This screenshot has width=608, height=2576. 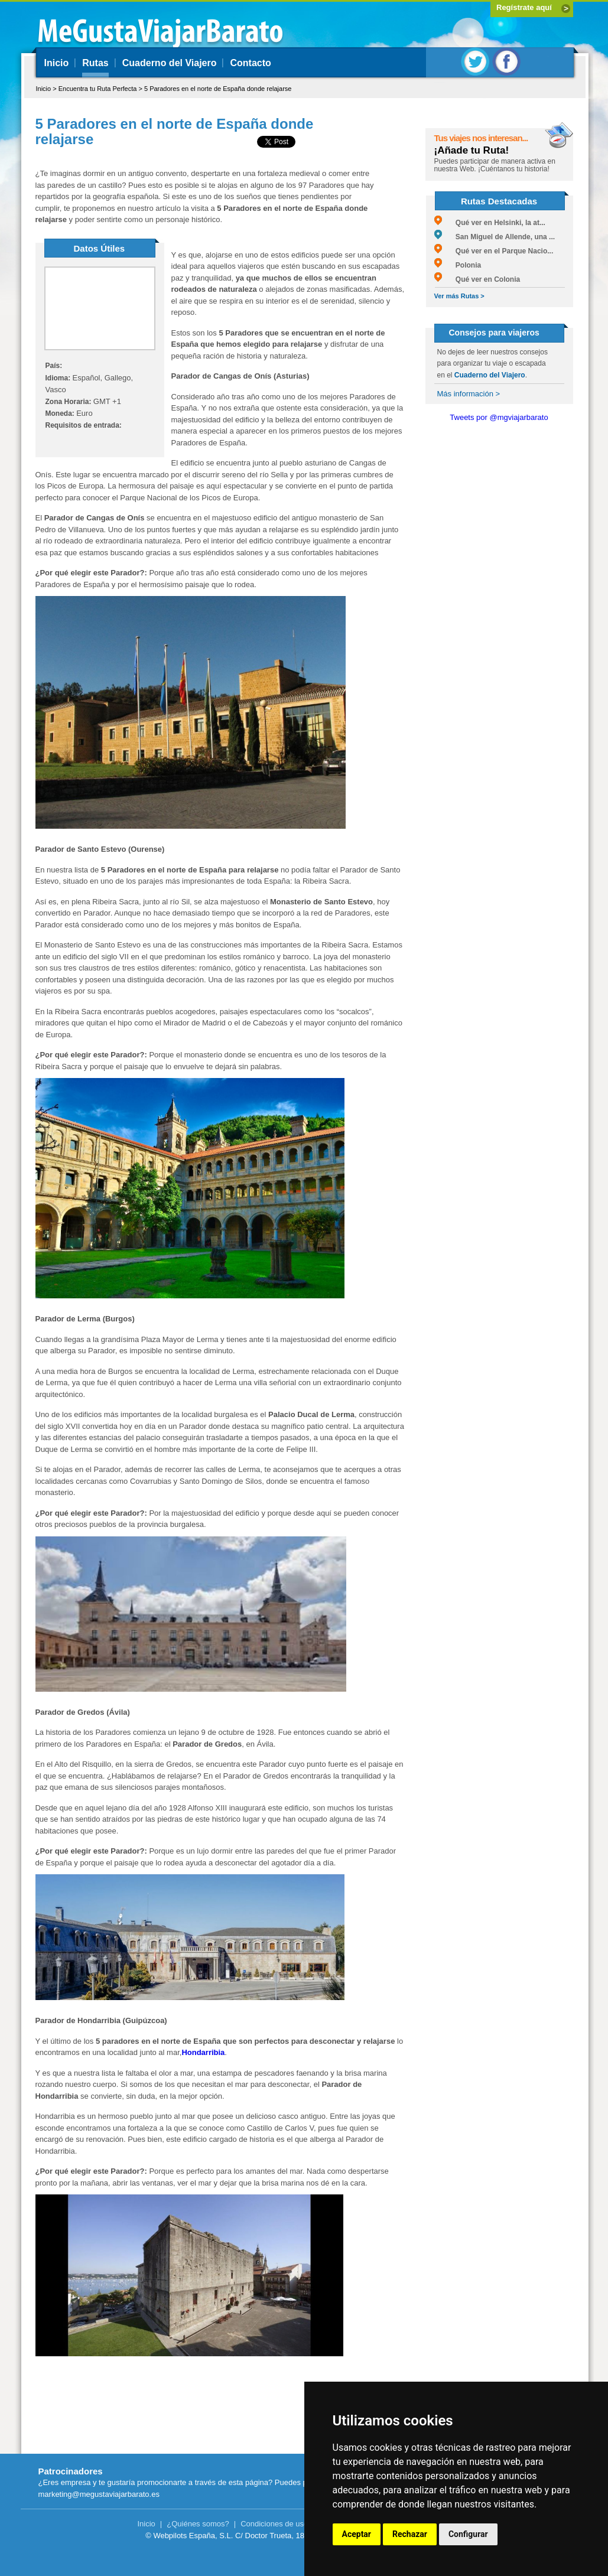 What do you see at coordinates (357, 2534) in the screenshot?
I see `Aceptar [button]` at bounding box center [357, 2534].